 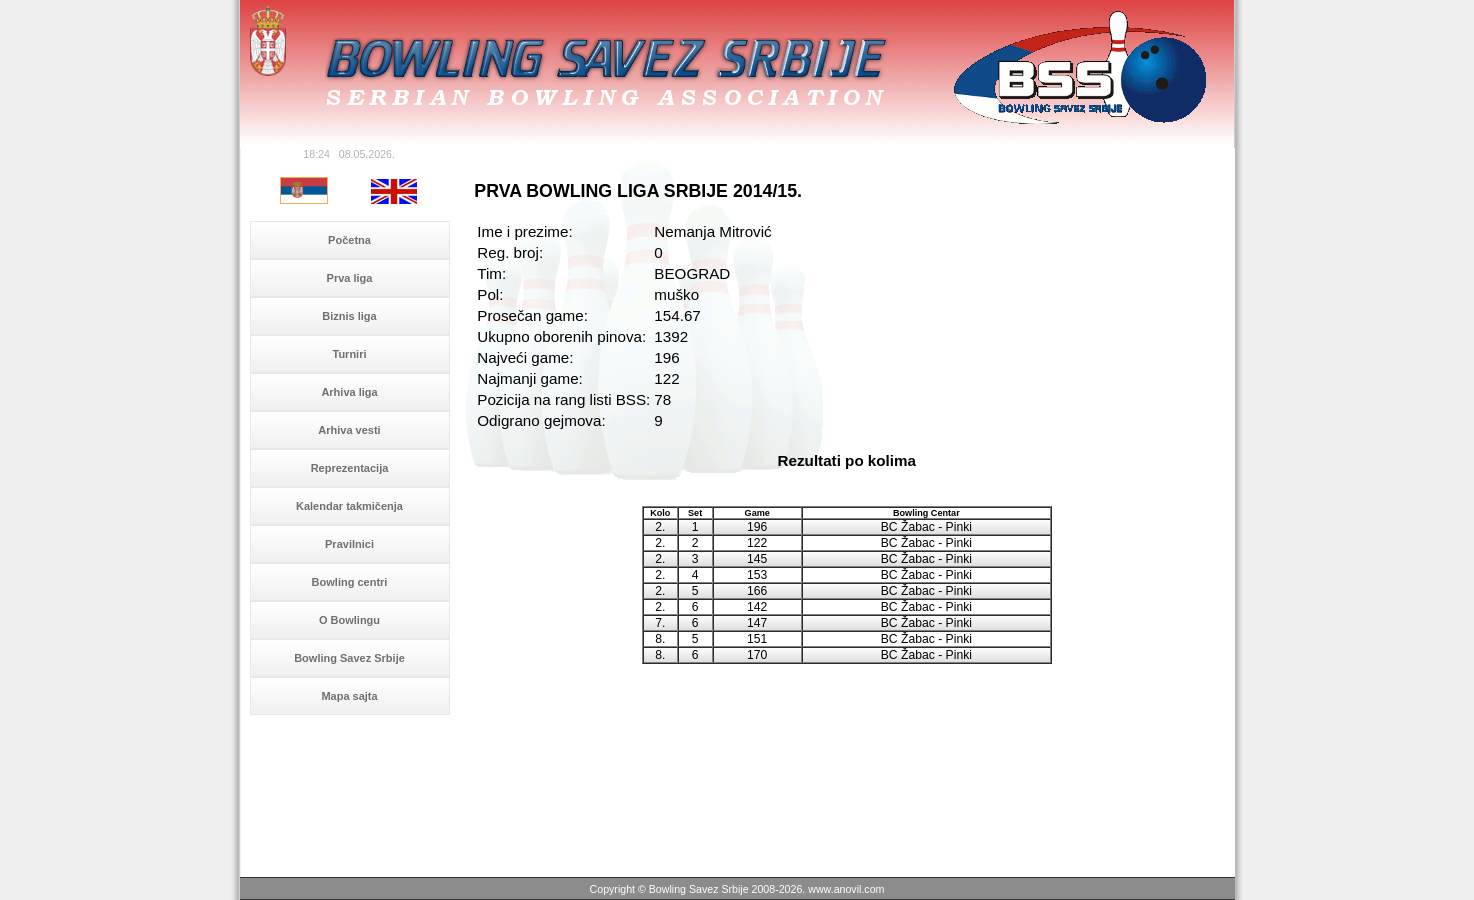 I want to click on Kalendar takmičenja, so click(x=349, y=506).